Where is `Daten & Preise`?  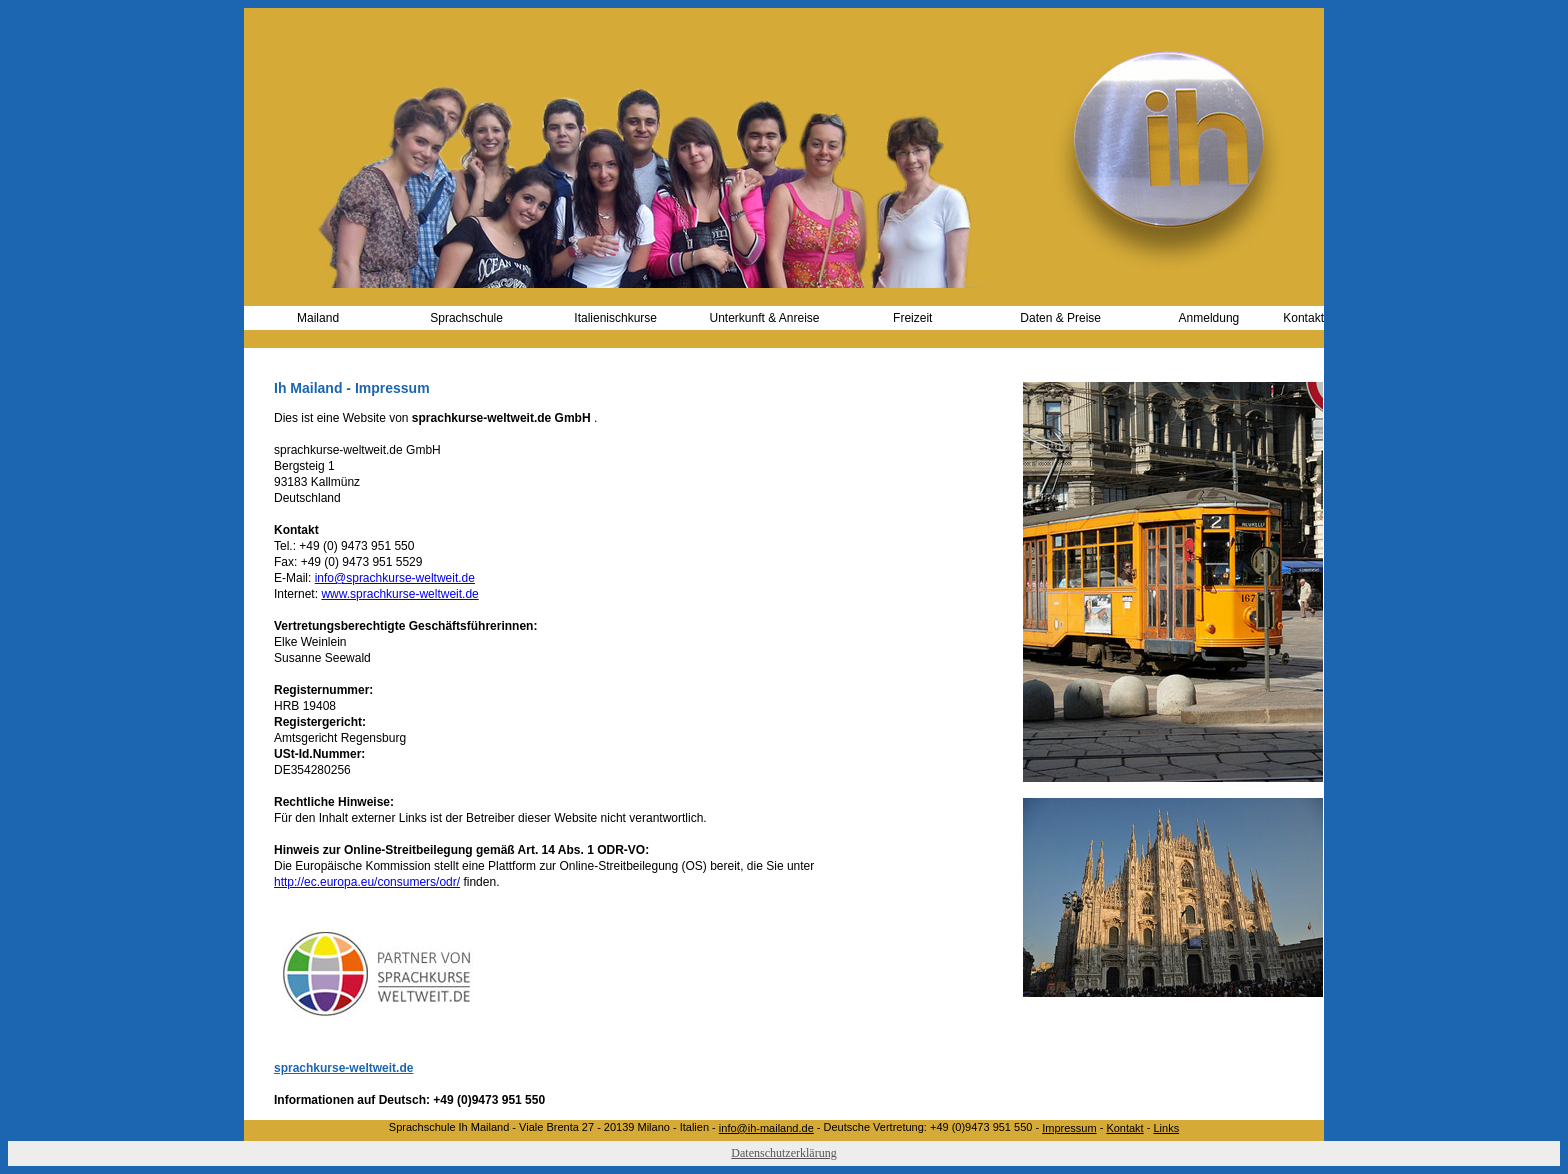 Daten & Preise is located at coordinates (1060, 318).